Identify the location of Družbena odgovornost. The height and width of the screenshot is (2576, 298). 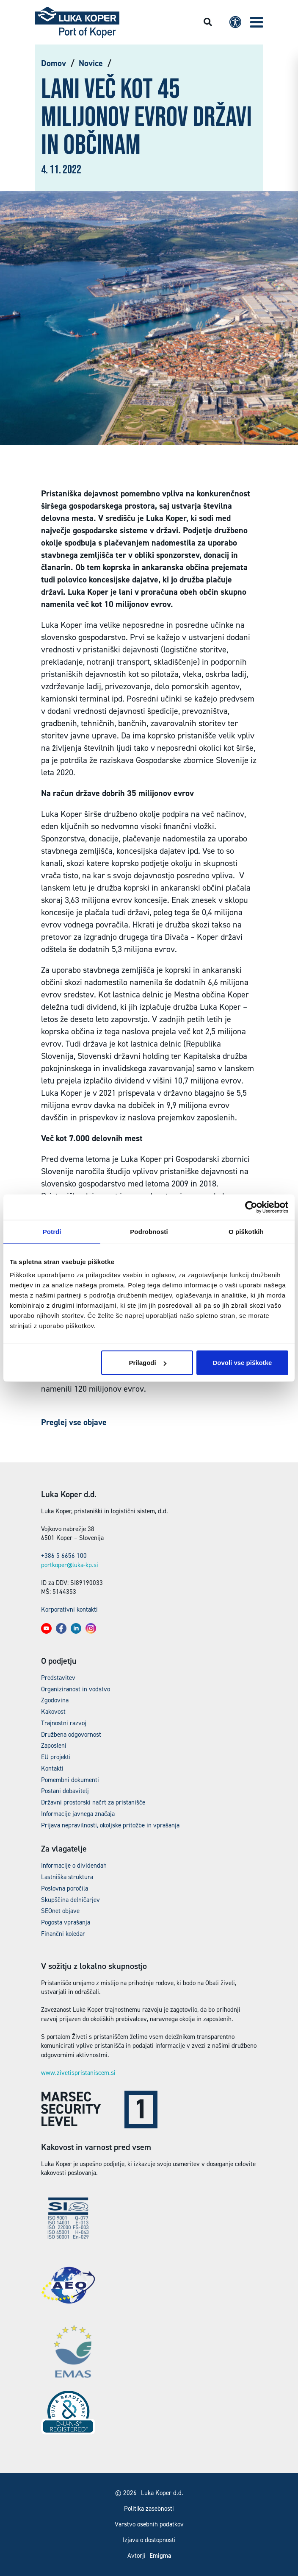
(71, 1734).